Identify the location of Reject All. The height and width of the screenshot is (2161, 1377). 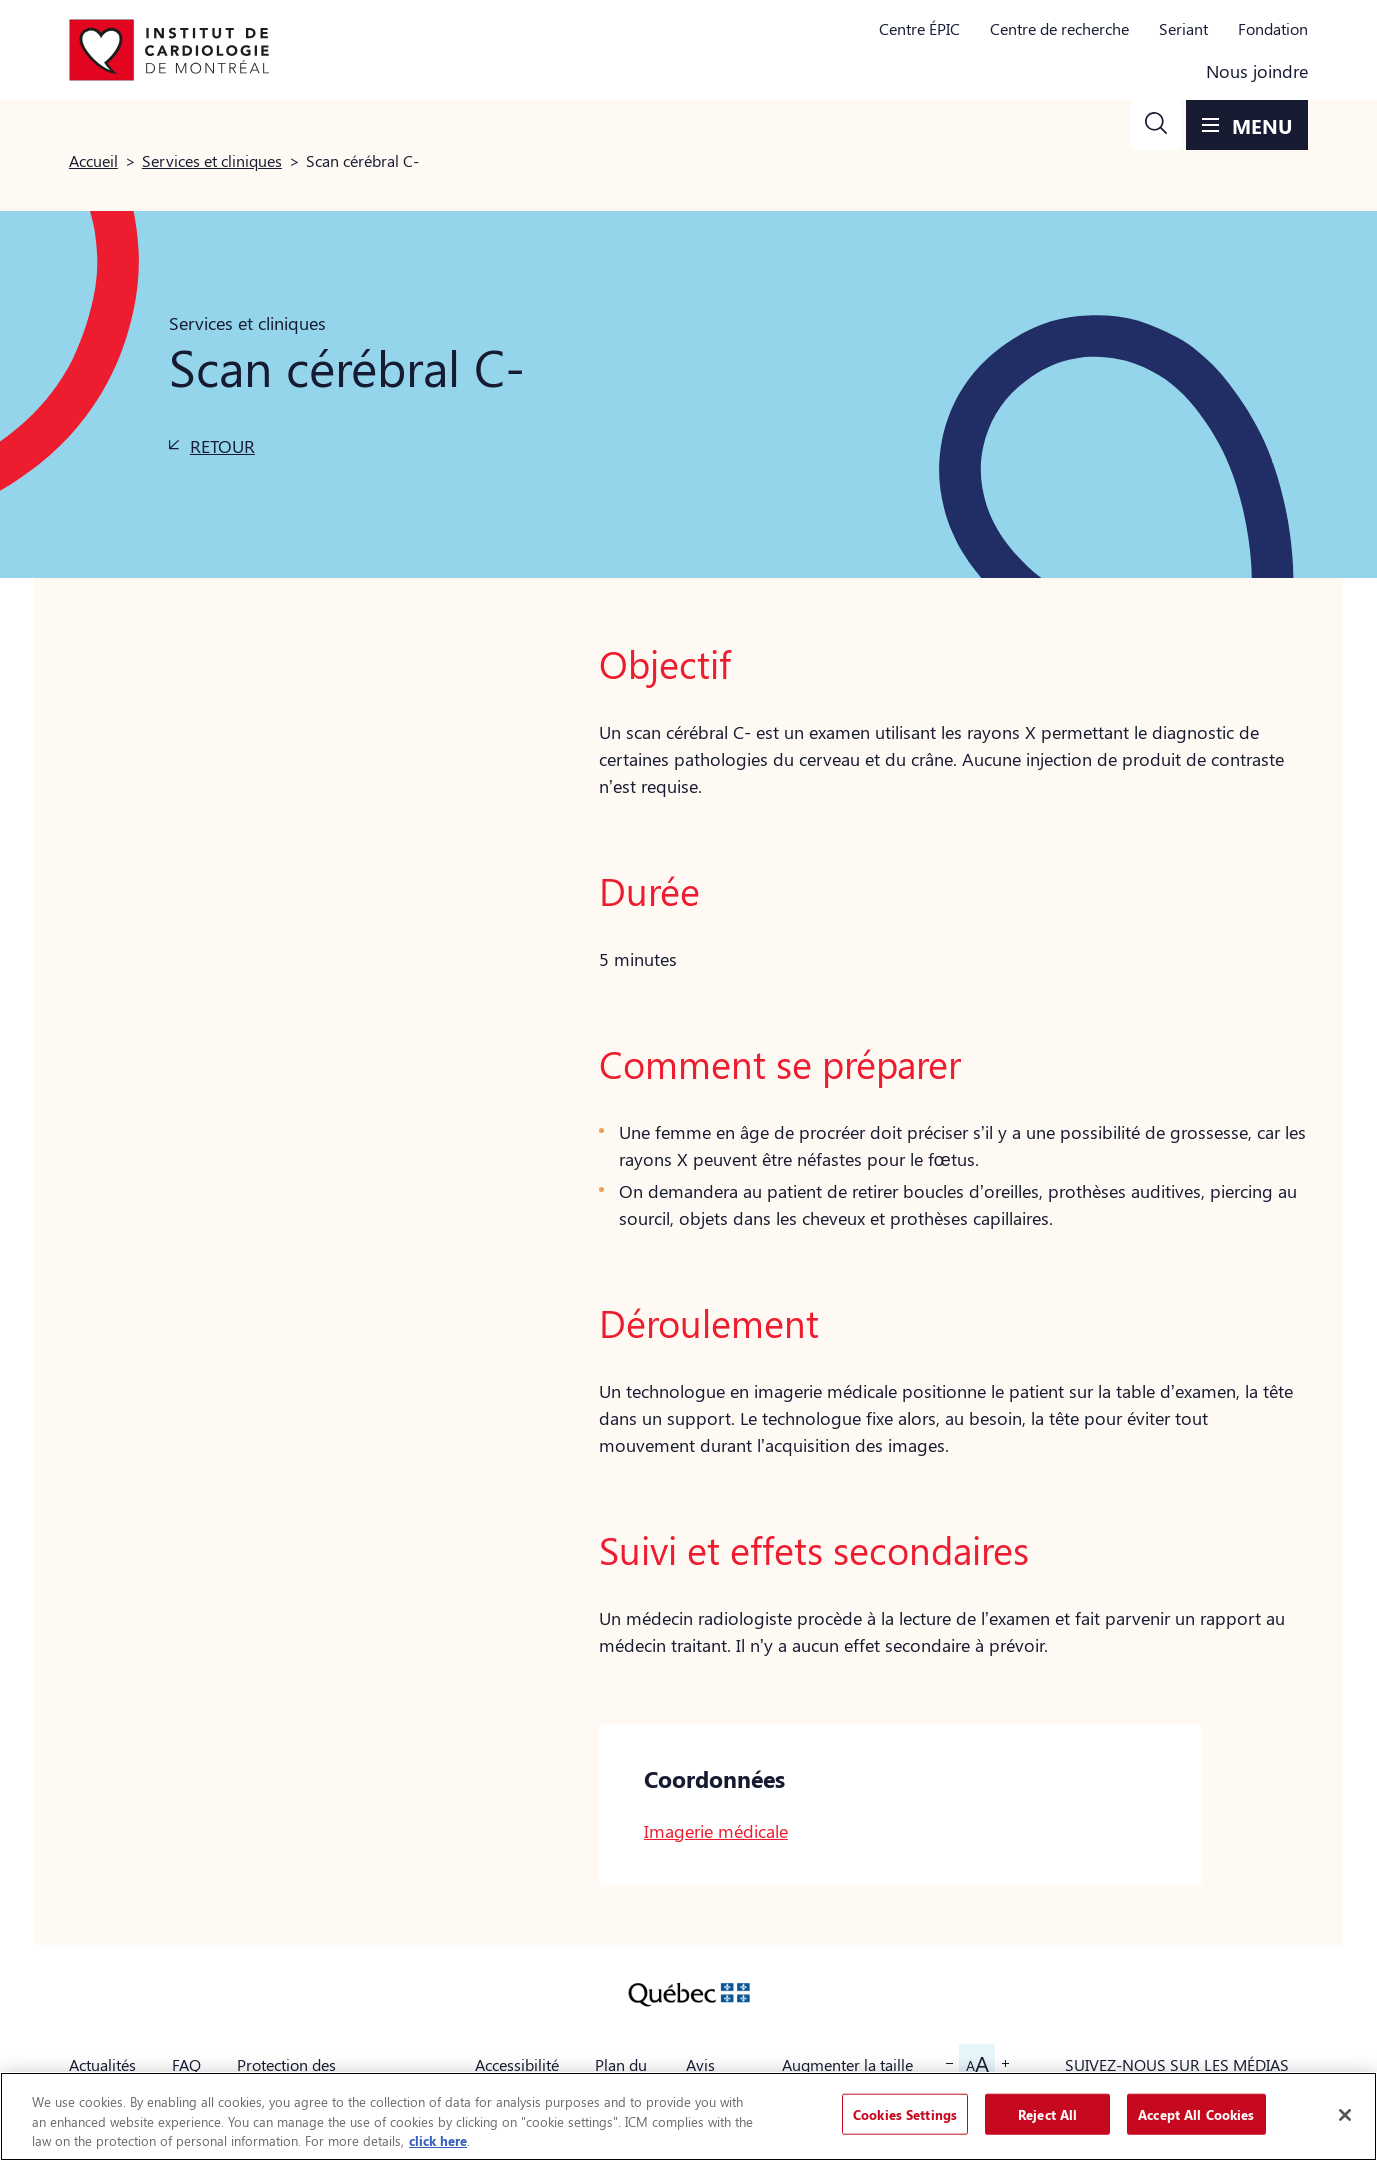
(1047, 2113).